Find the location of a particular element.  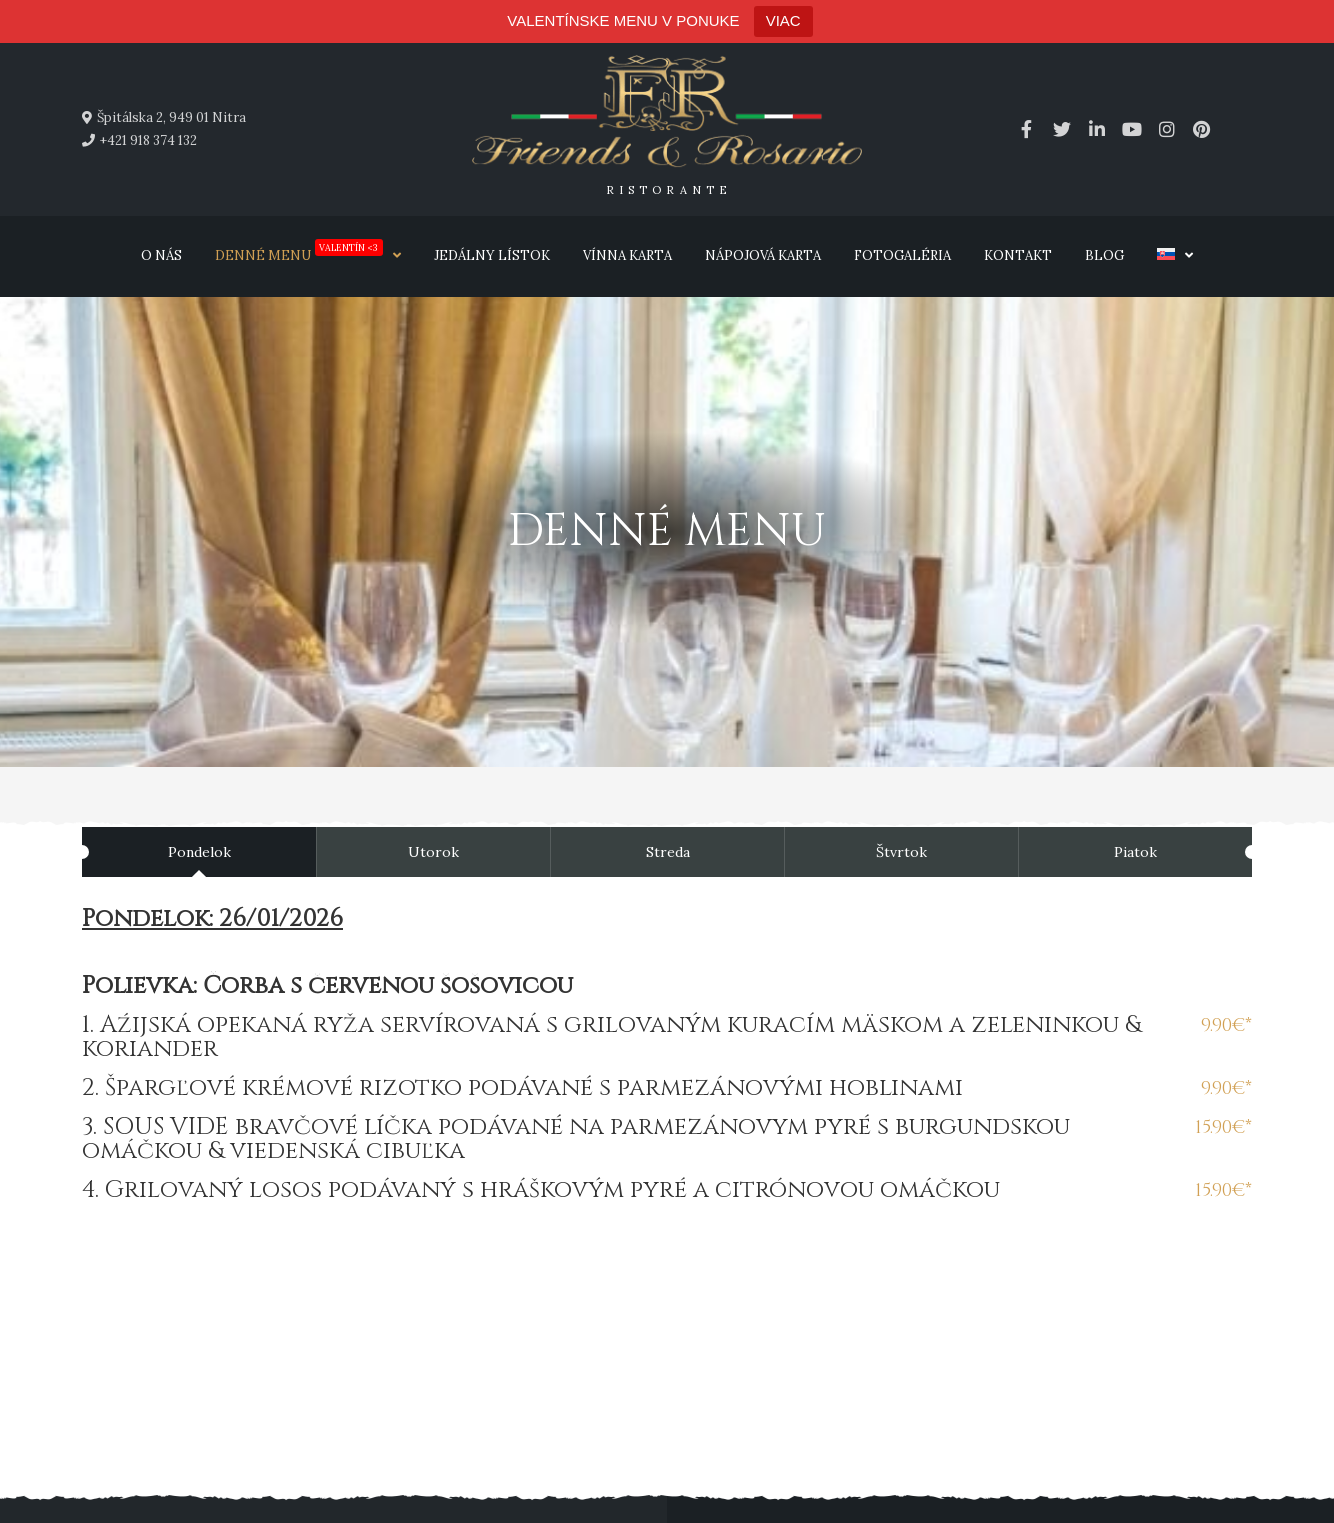

Jedálny lístok is located at coordinates (492, 255).